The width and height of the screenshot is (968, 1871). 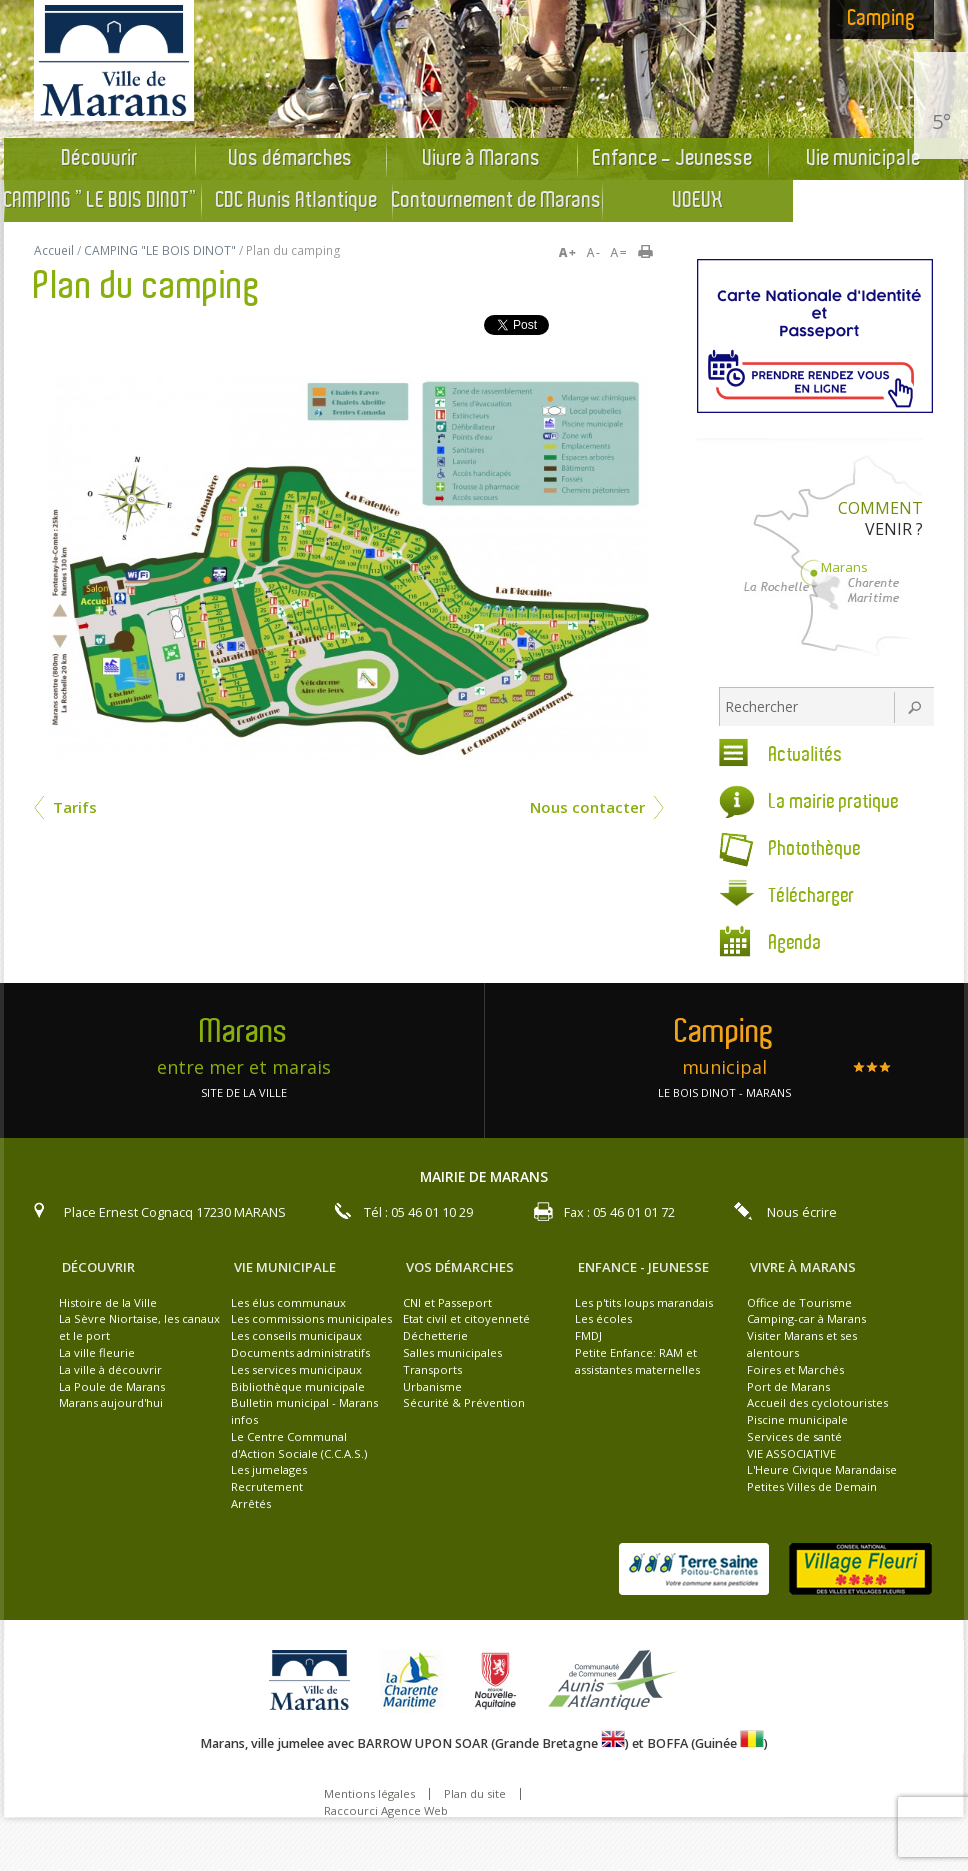 What do you see at coordinates (432, 1386) in the screenshot?
I see `Urbanisme` at bounding box center [432, 1386].